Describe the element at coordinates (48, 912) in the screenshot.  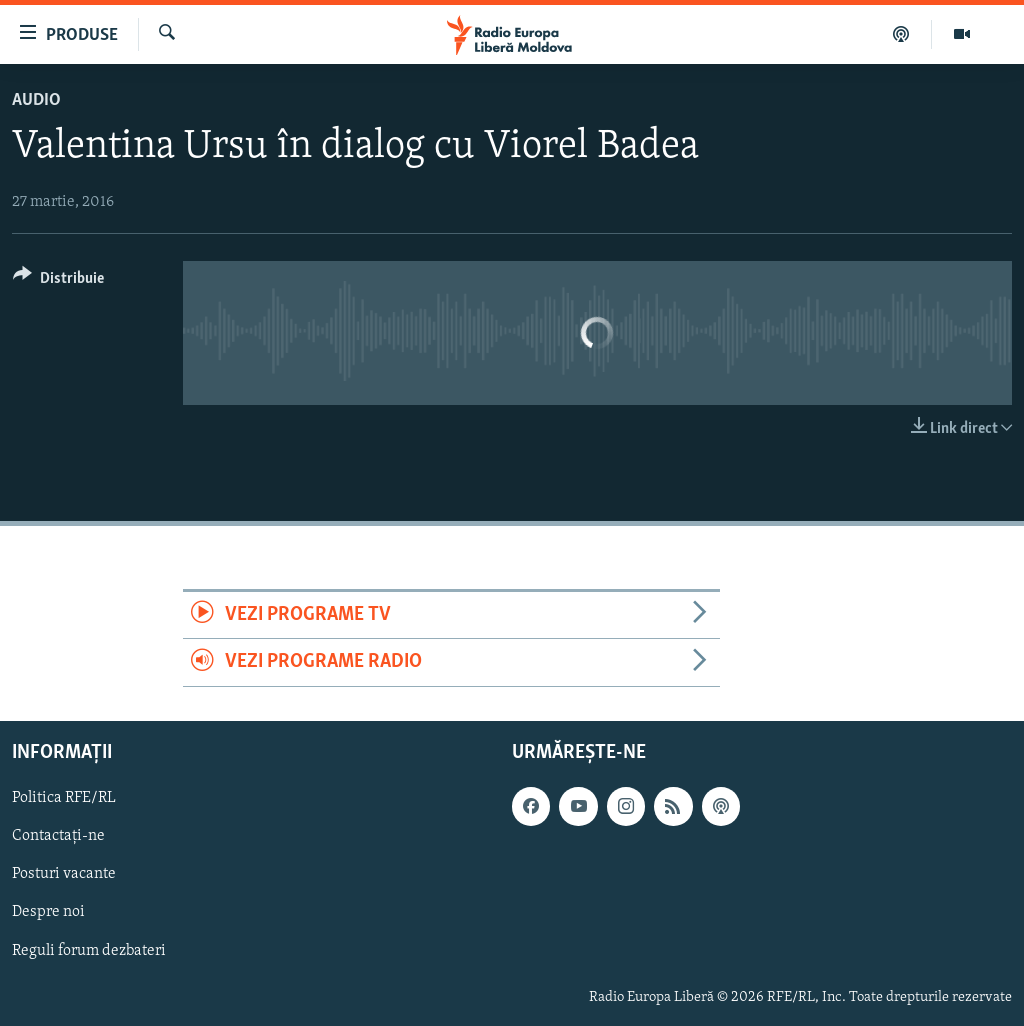
I see `Despre noi` at that location.